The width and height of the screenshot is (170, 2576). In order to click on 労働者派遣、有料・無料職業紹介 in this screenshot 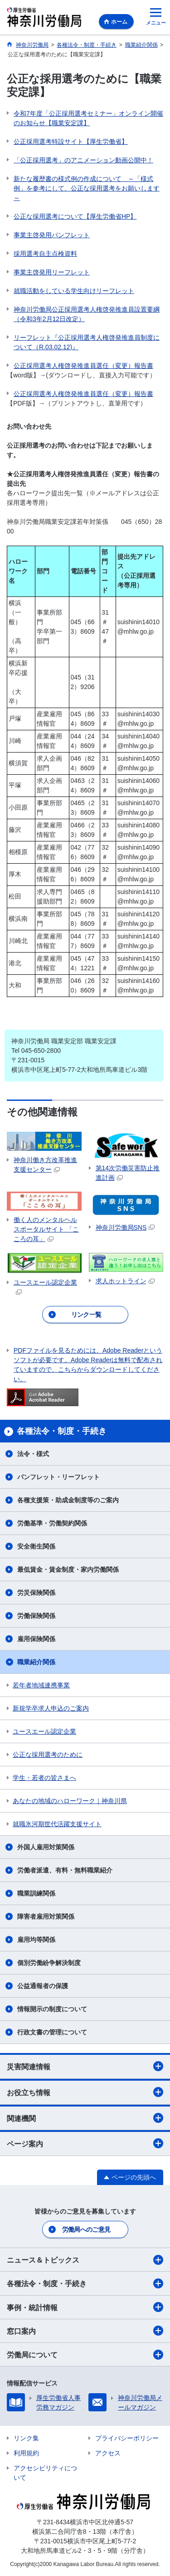, I will do `click(64, 1870)`.